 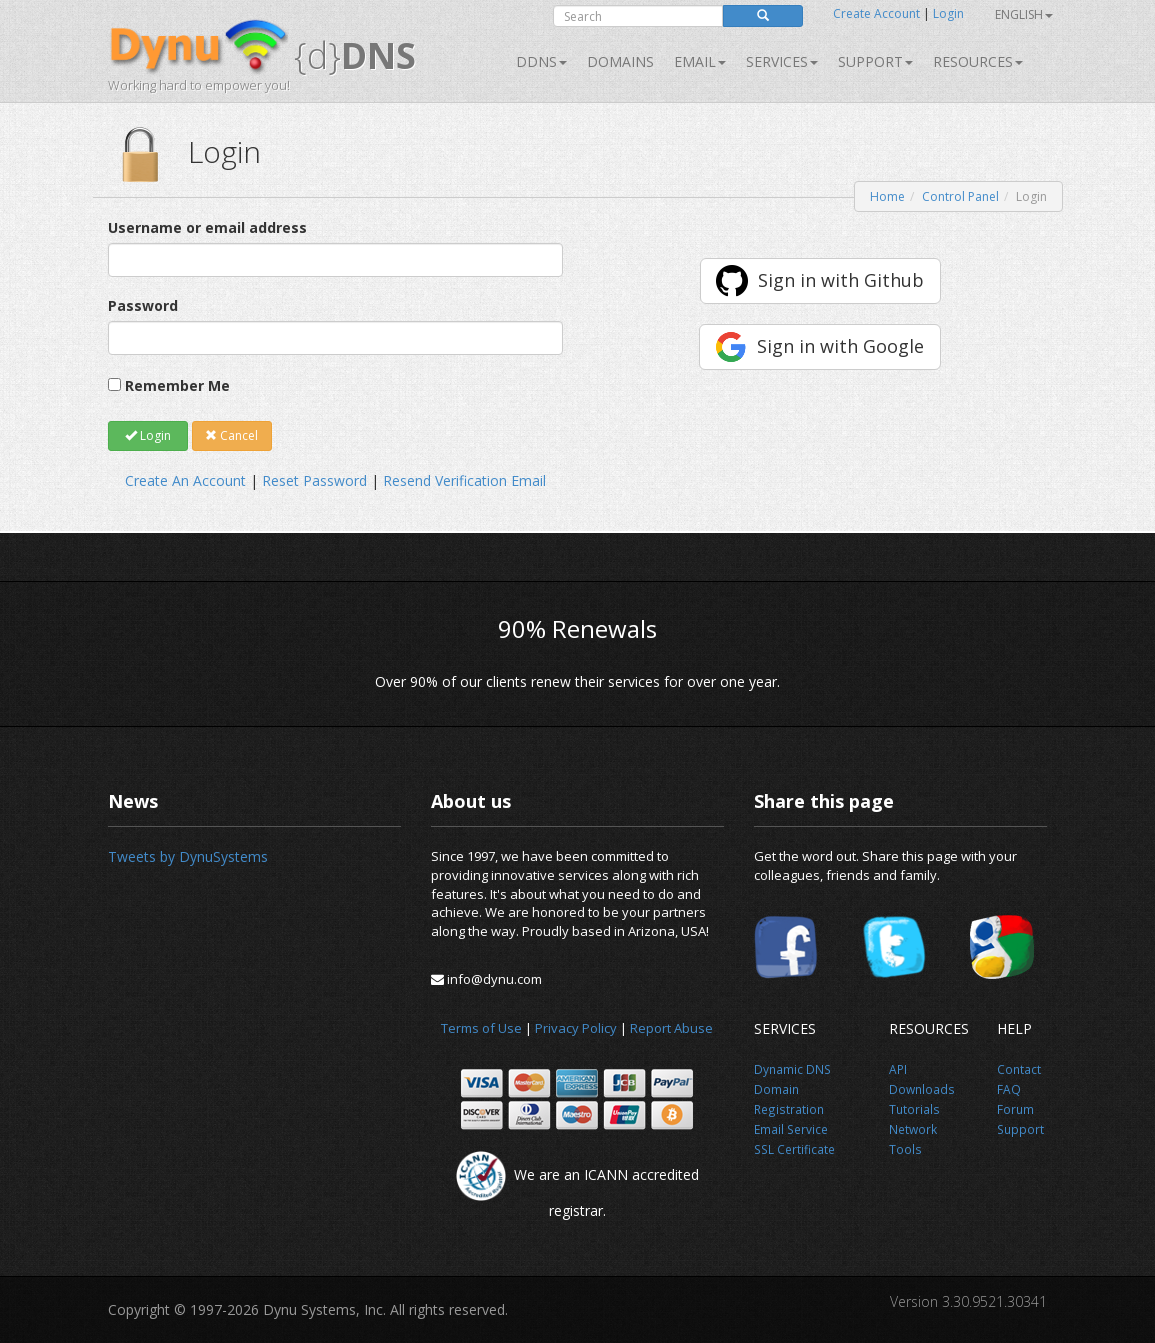 What do you see at coordinates (887, 196) in the screenshot?
I see `Home` at bounding box center [887, 196].